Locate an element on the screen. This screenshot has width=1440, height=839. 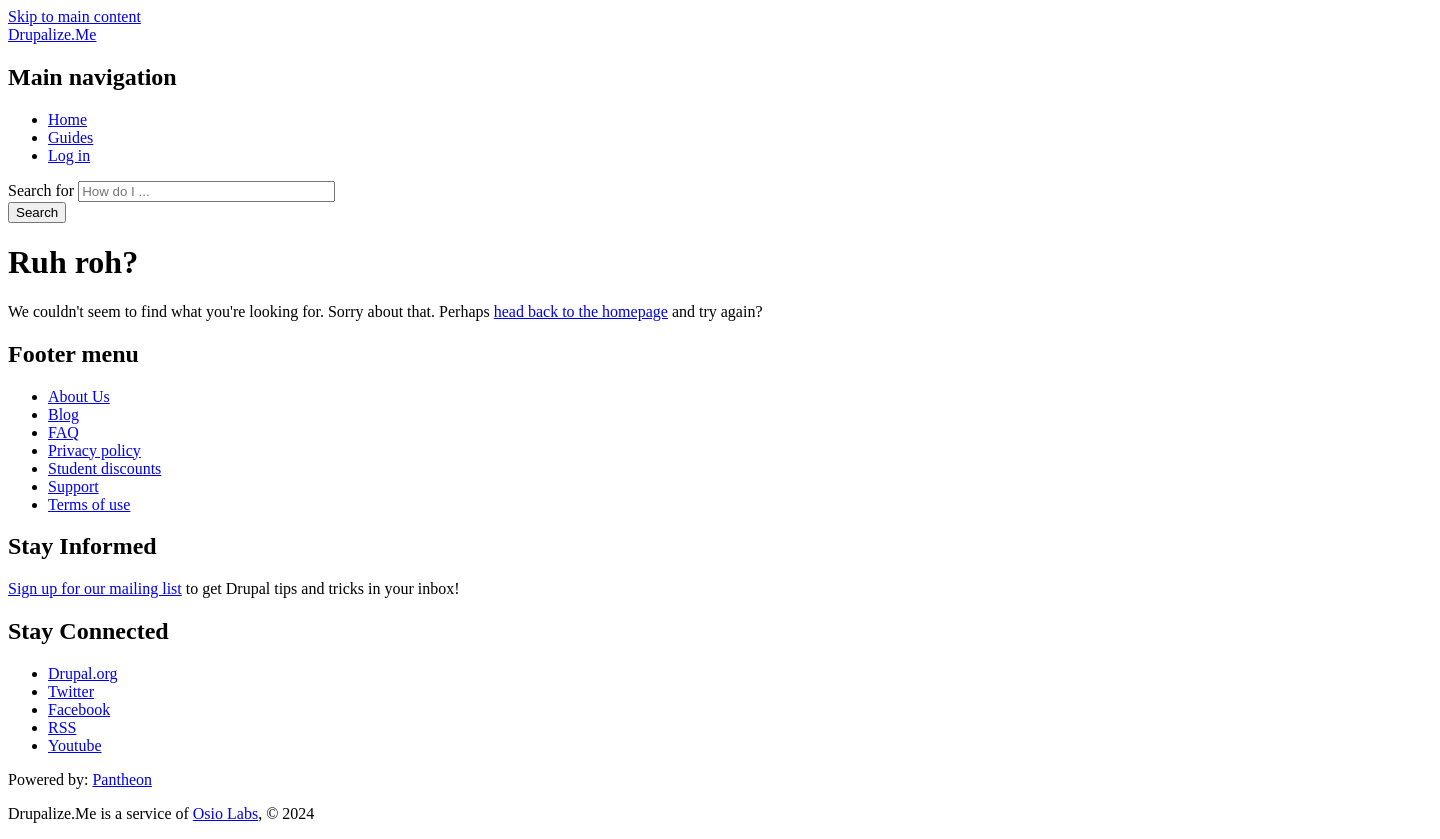
Facebook is located at coordinates (79, 709).